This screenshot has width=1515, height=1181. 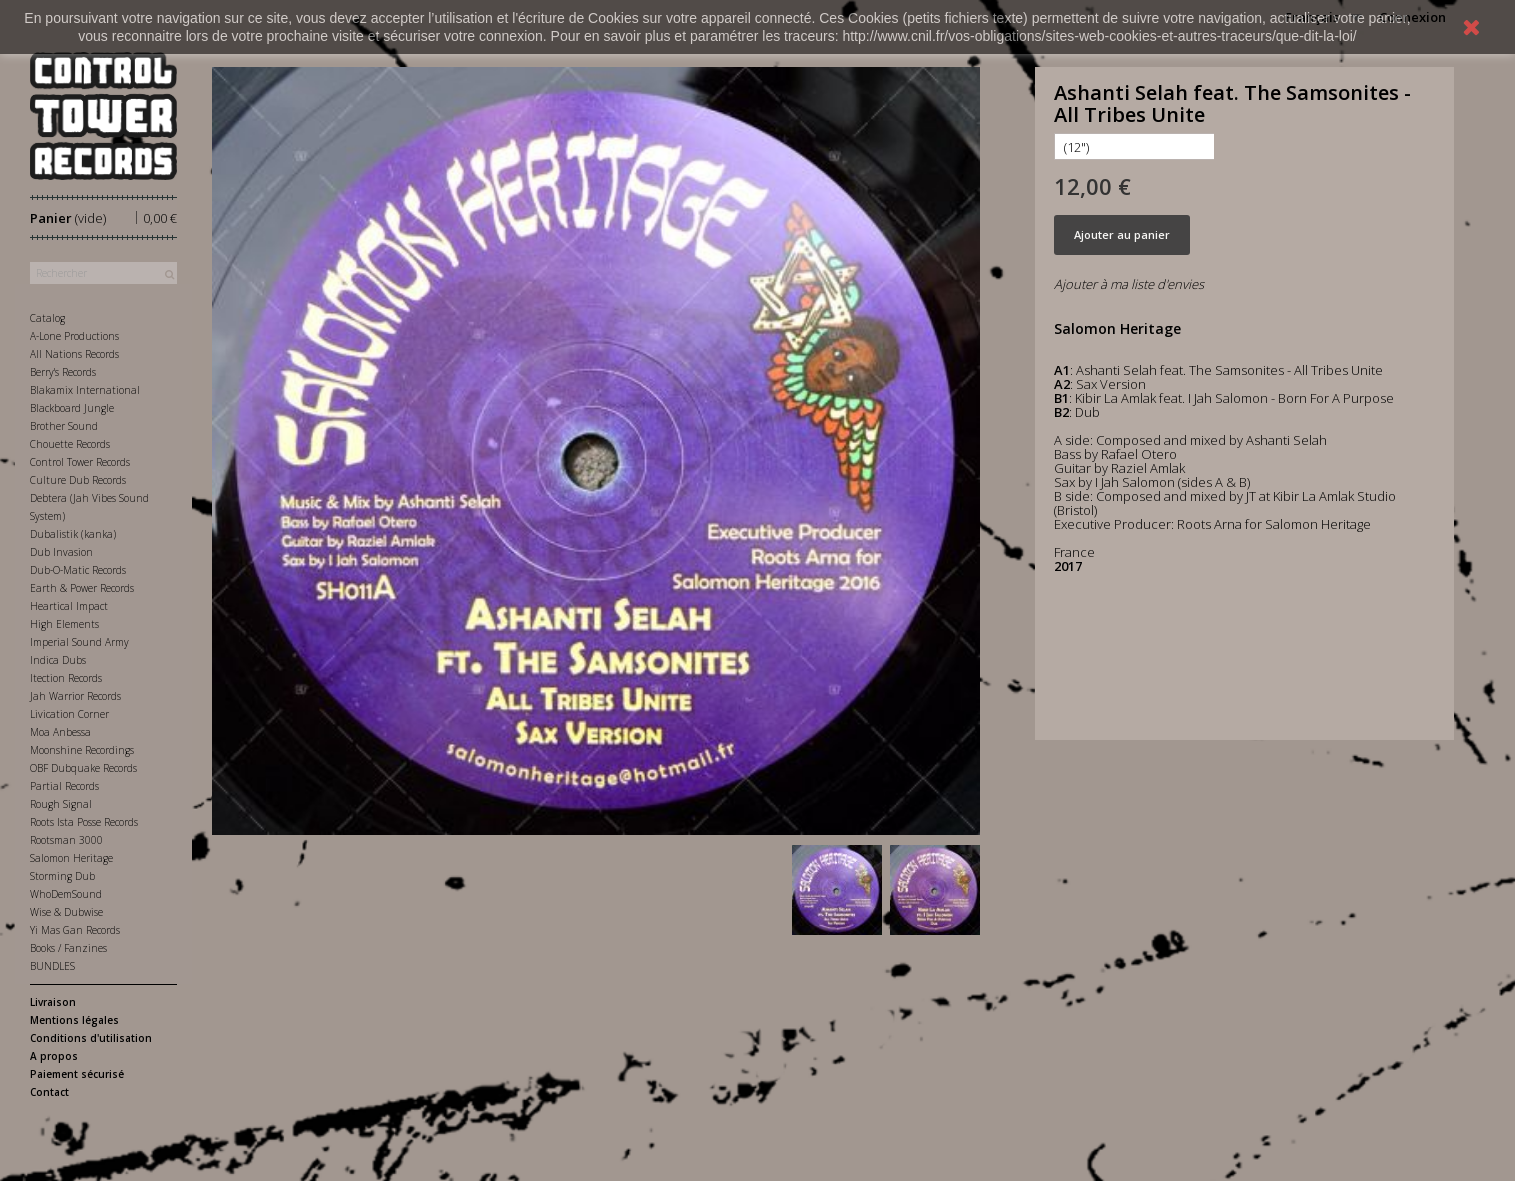 I want to click on Storming Dub, so click(x=62, y=876).